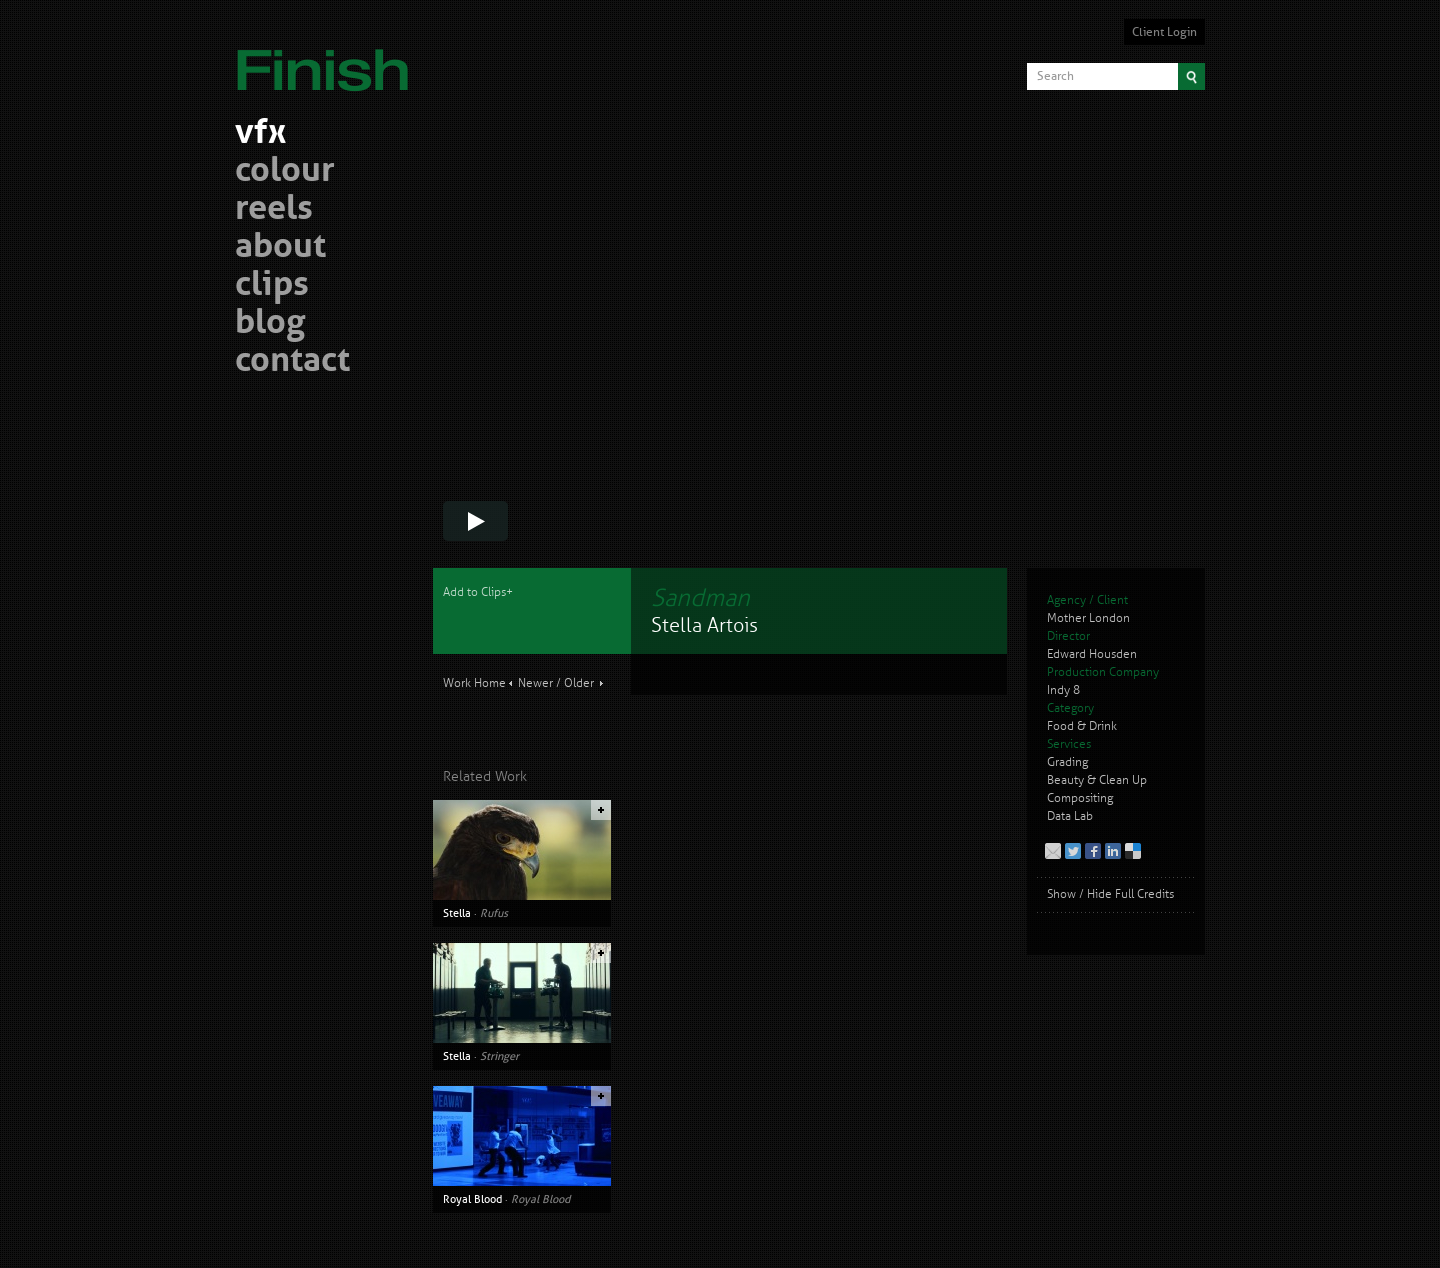 The height and width of the screenshot is (1268, 1440). I want to click on blog, so click(270, 324).